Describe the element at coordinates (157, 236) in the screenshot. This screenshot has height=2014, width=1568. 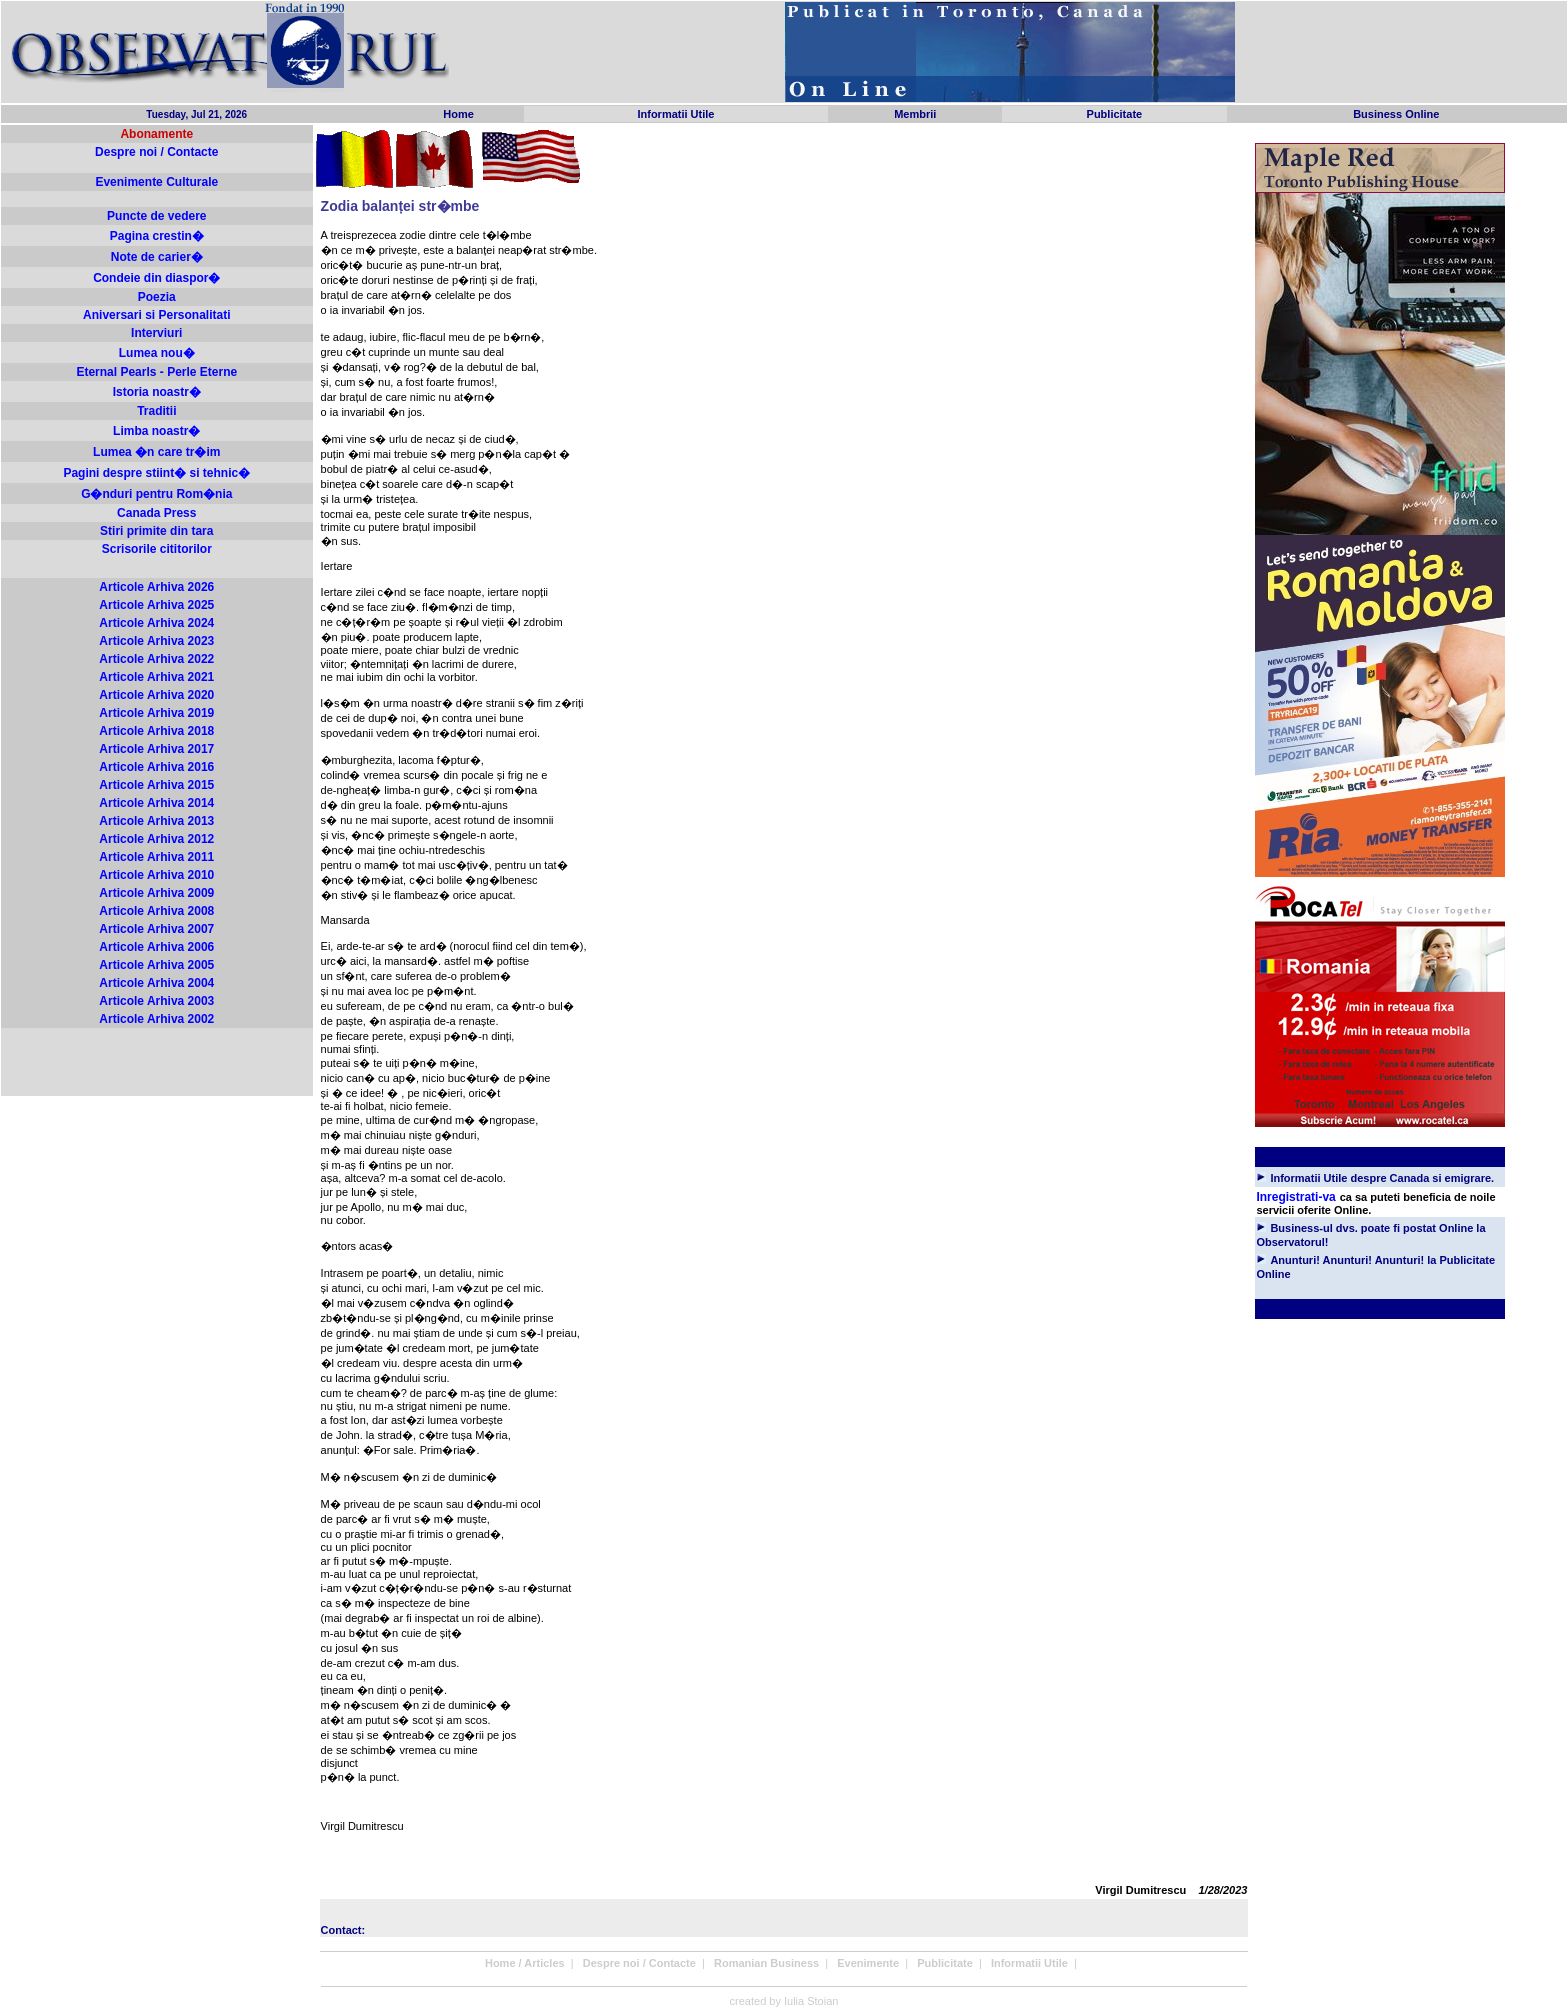
I see `Pagina crestin�` at that location.